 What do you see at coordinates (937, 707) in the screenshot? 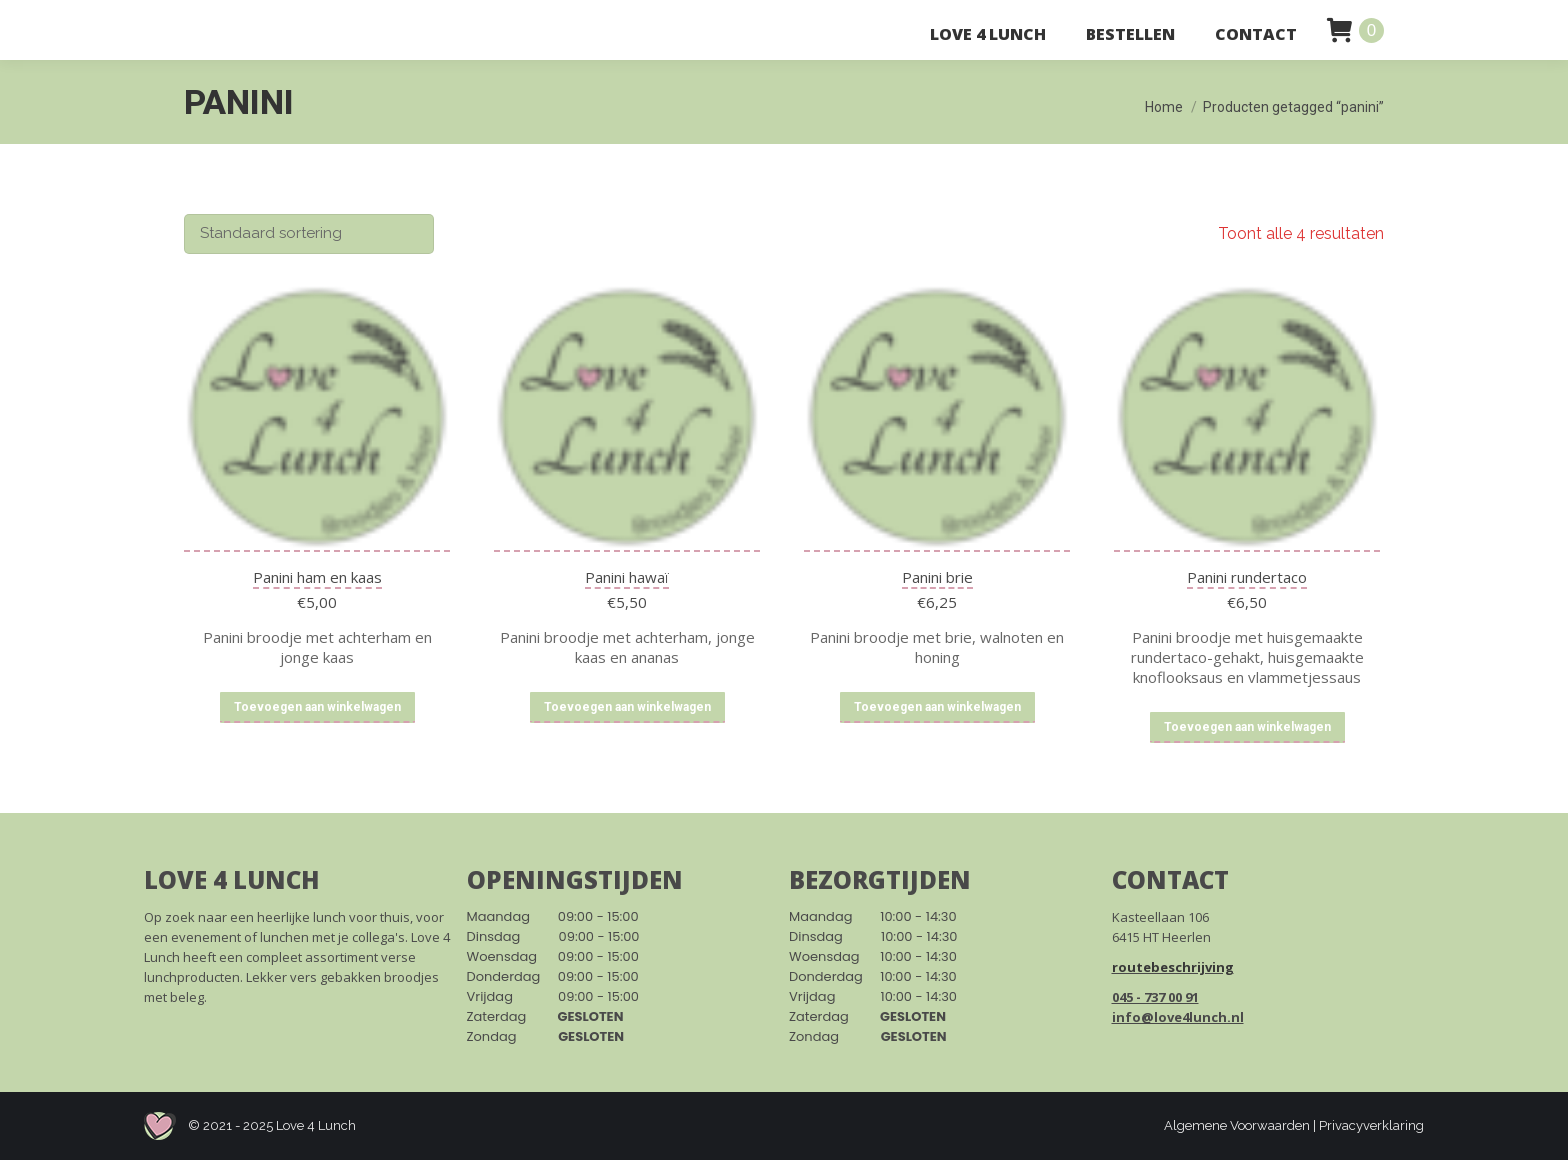
I see `Toevoegen aan winkelwagen [Toevoegen aan winkelwagen: “Panini brie“]` at bounding box center [937, 707].